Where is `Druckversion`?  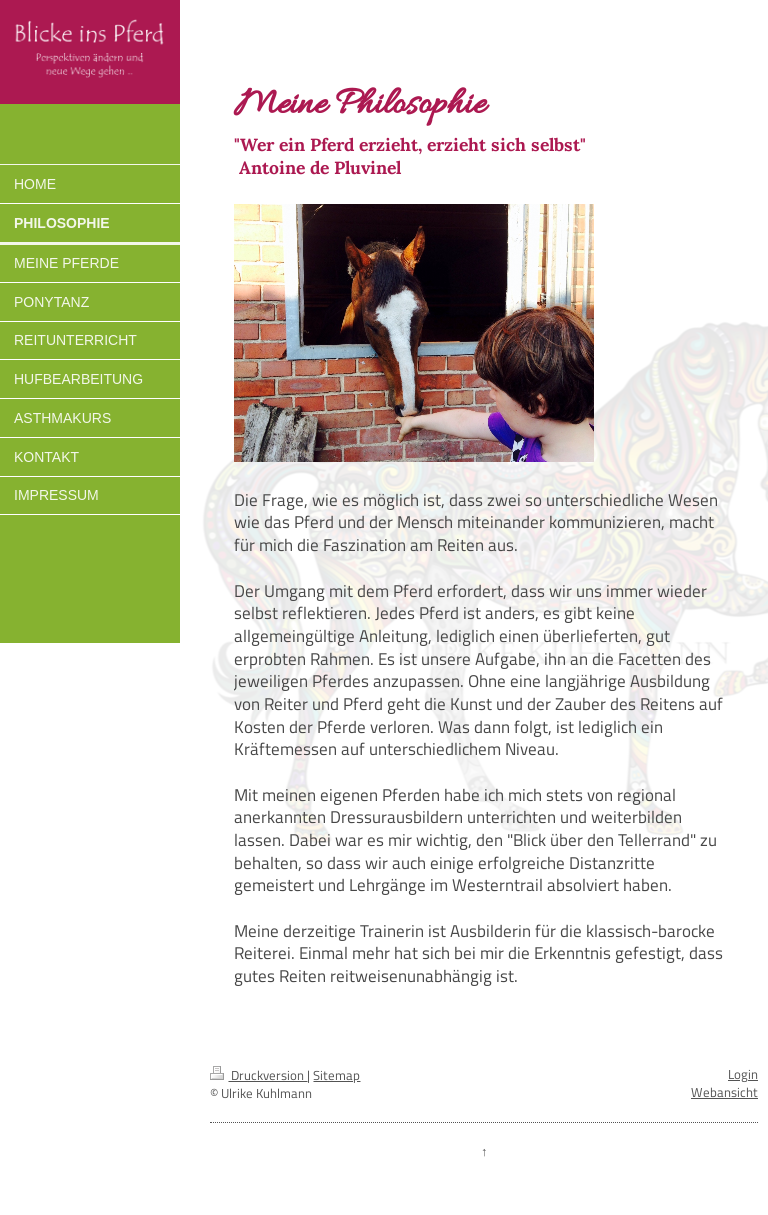 Druckversion is located at coordinates (258, 1075).